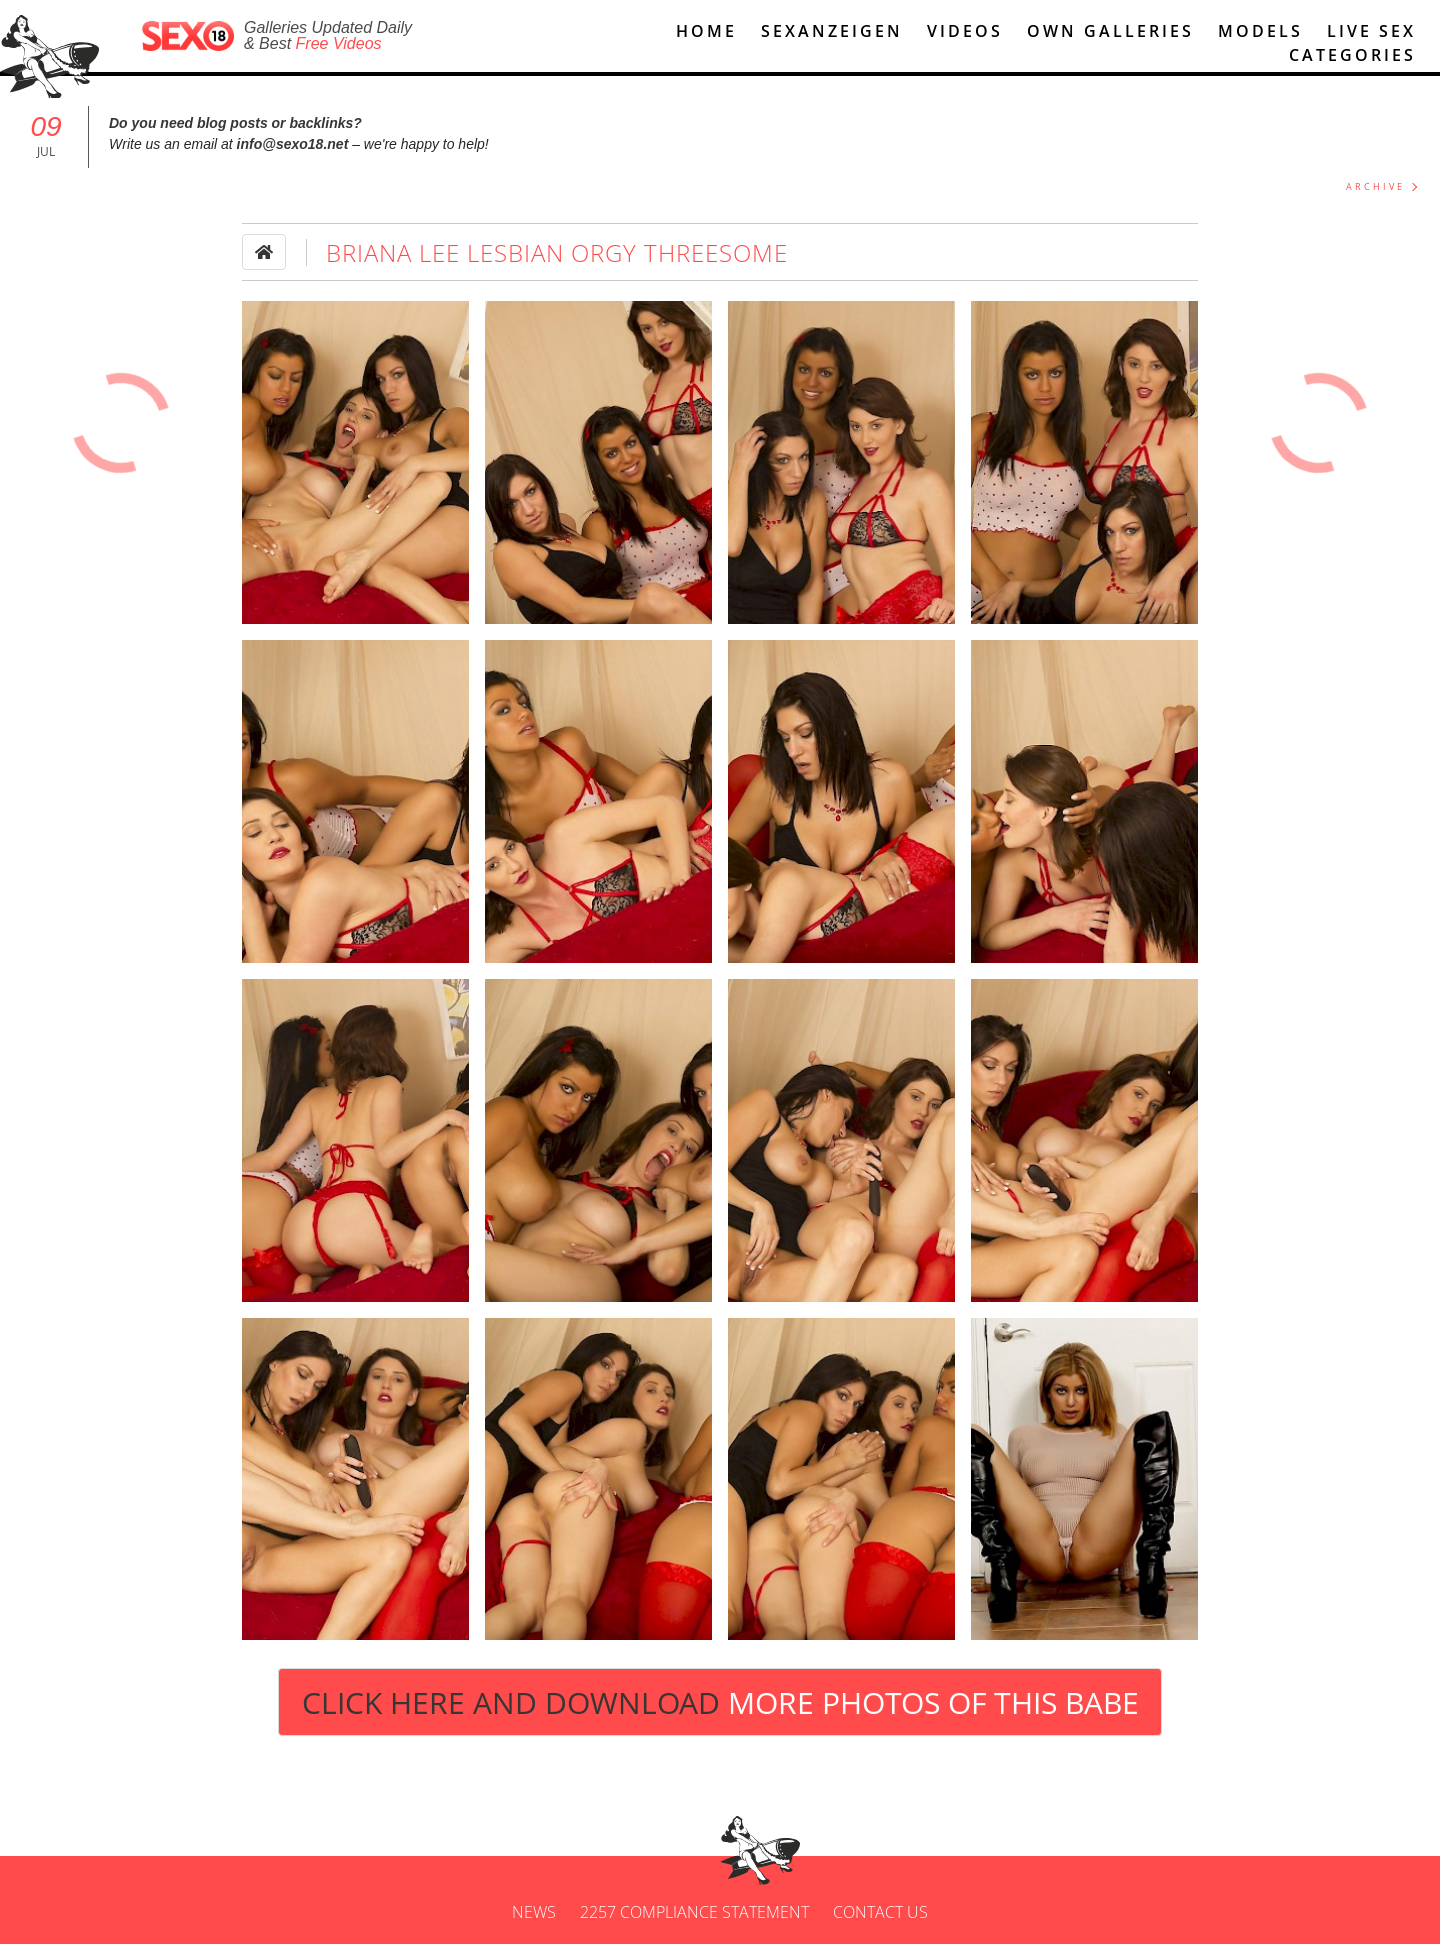 The height and width of the screenshot is (1944, 1440). What do you see at coordinates (534, 1912) in the screenshot?
I see `News` at bounding box center [534, 1912].